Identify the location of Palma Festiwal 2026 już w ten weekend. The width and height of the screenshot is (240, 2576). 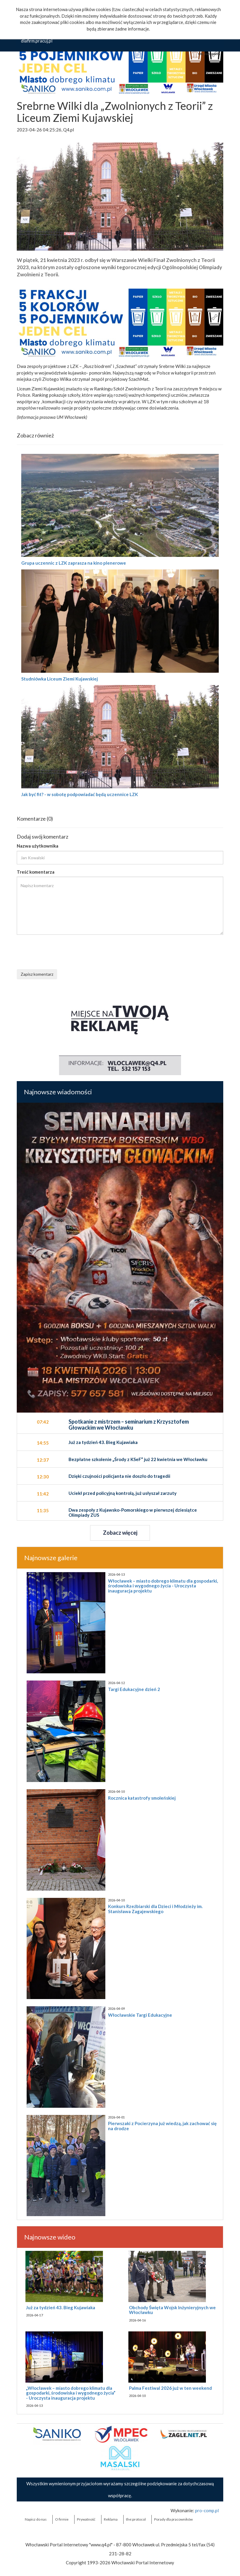
(170, 2388).